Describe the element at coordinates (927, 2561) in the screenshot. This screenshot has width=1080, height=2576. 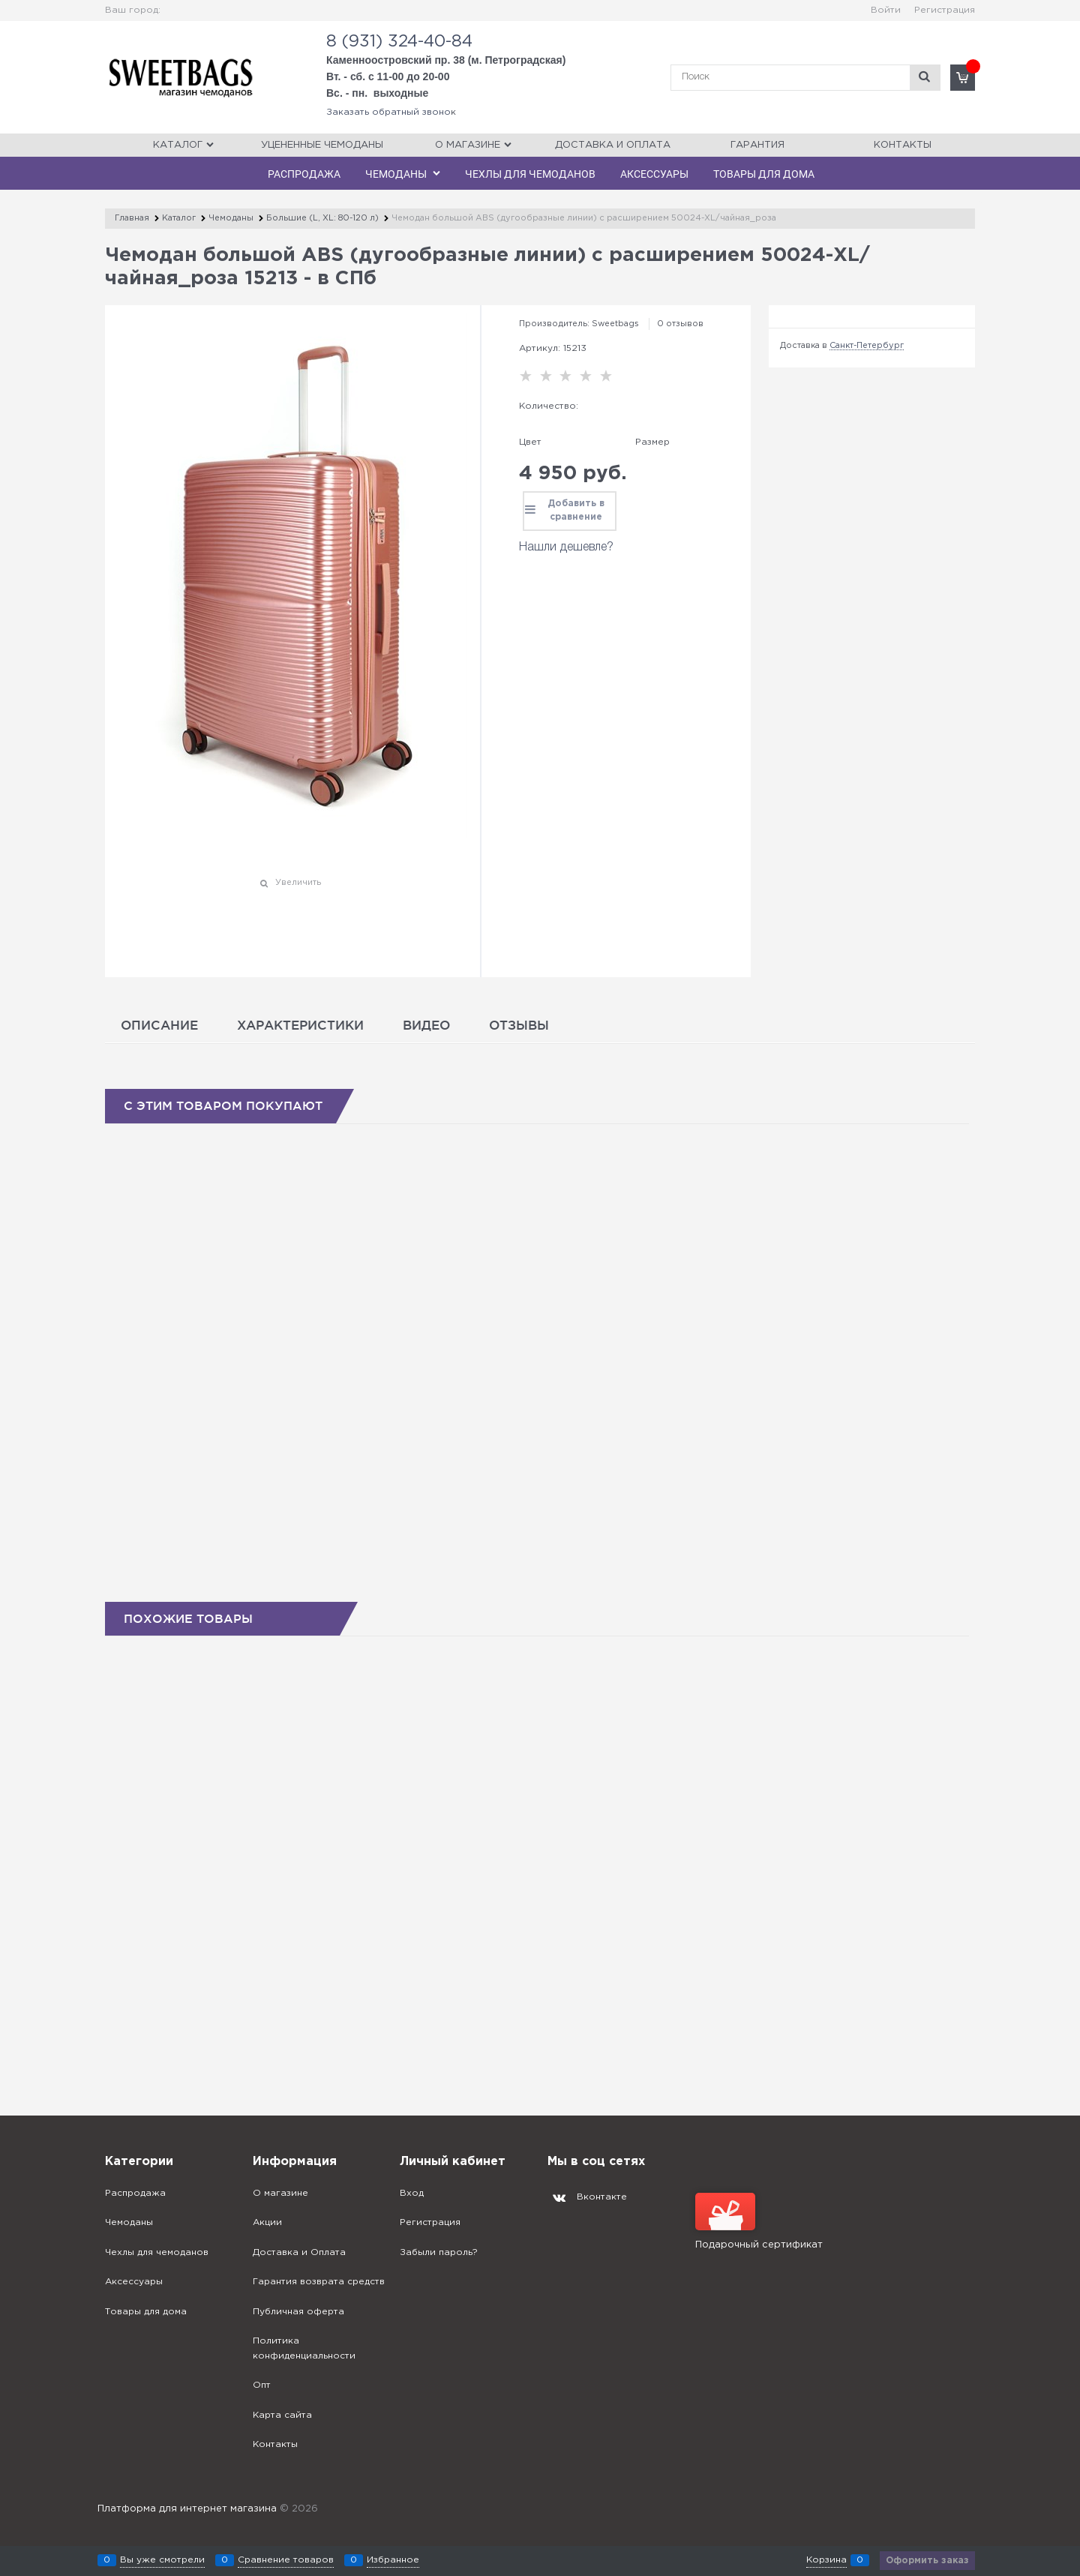
I see `Оформить заказ` at that location.